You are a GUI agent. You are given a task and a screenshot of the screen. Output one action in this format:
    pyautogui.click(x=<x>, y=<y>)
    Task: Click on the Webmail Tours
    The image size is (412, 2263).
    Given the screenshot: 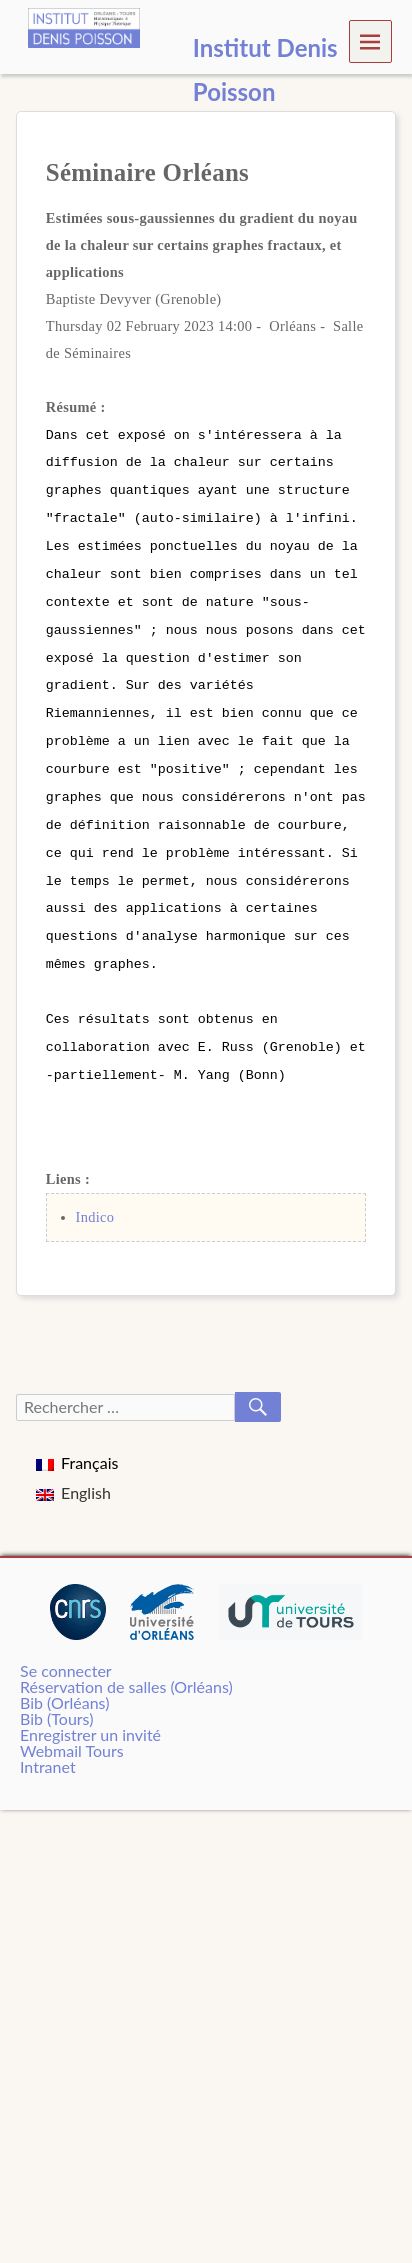 What is the action you would take?
    pyautogui.click(x=72, y=1728)
    